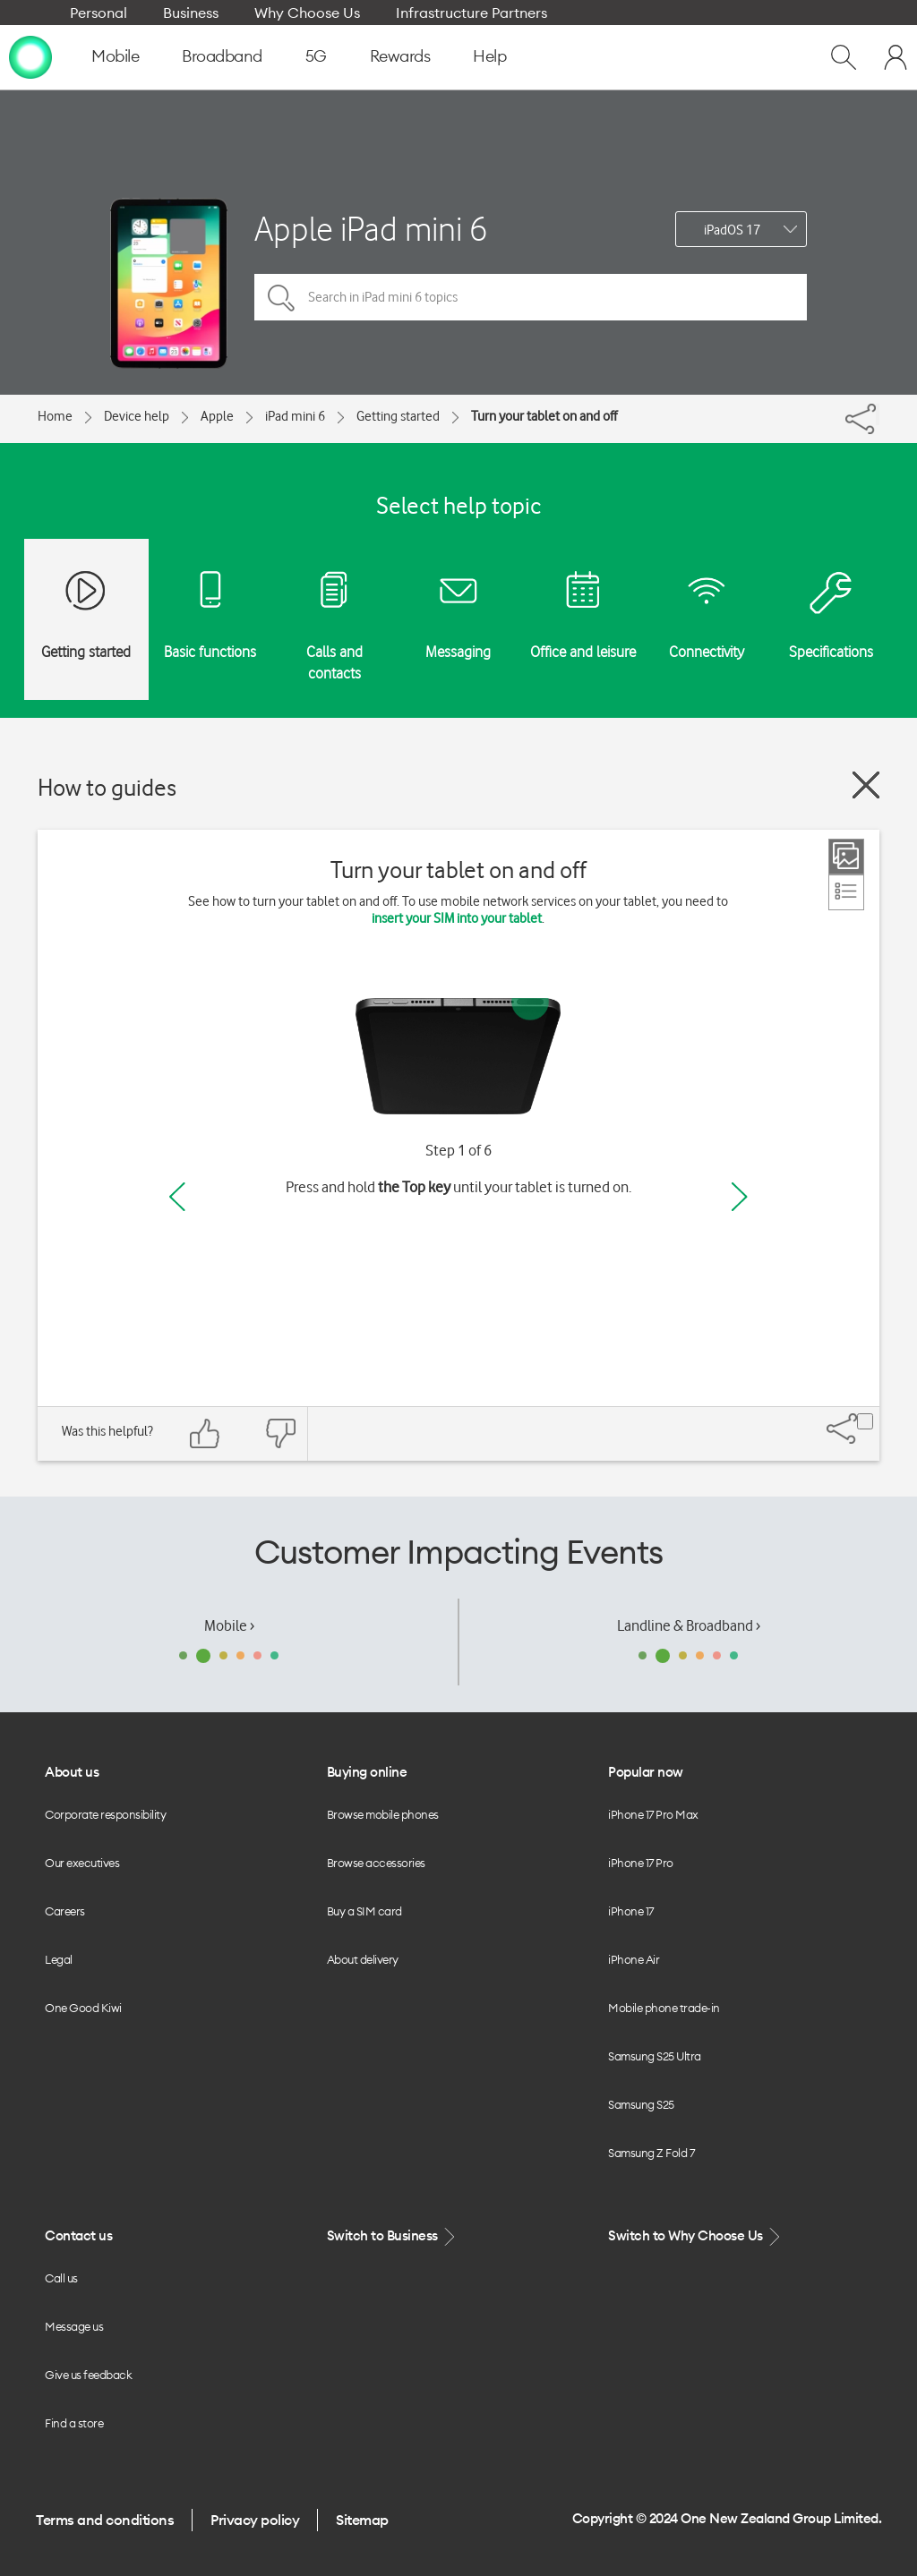 This screenshot has width=917, height=2576. I want to click on Legal, so click(59, 1959).